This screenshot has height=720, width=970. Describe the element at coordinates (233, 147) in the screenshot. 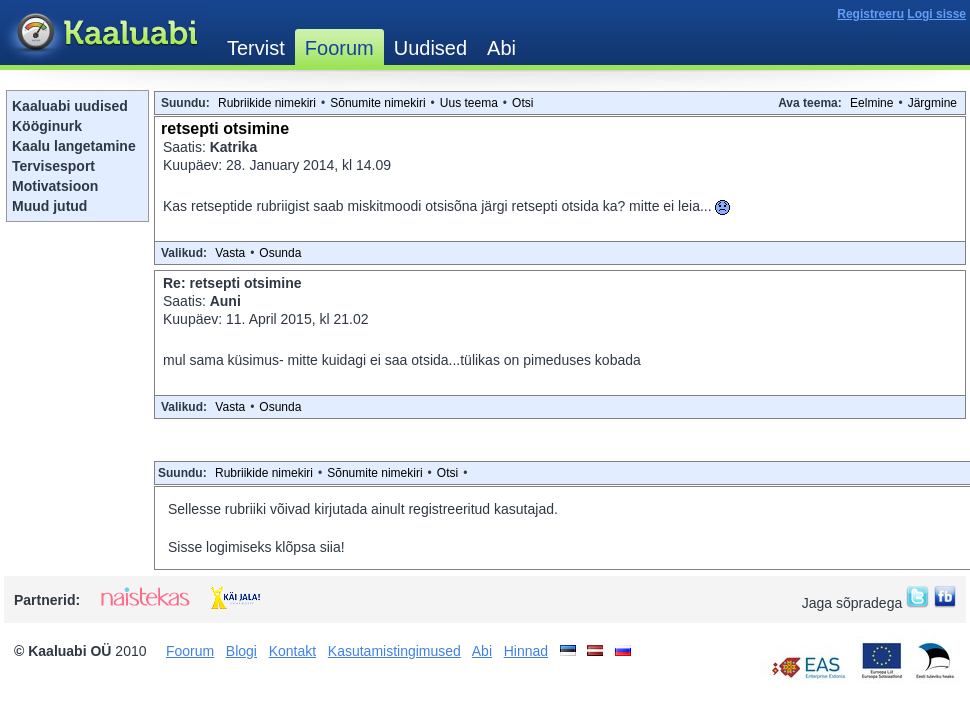

I see `Katrika` at that location.